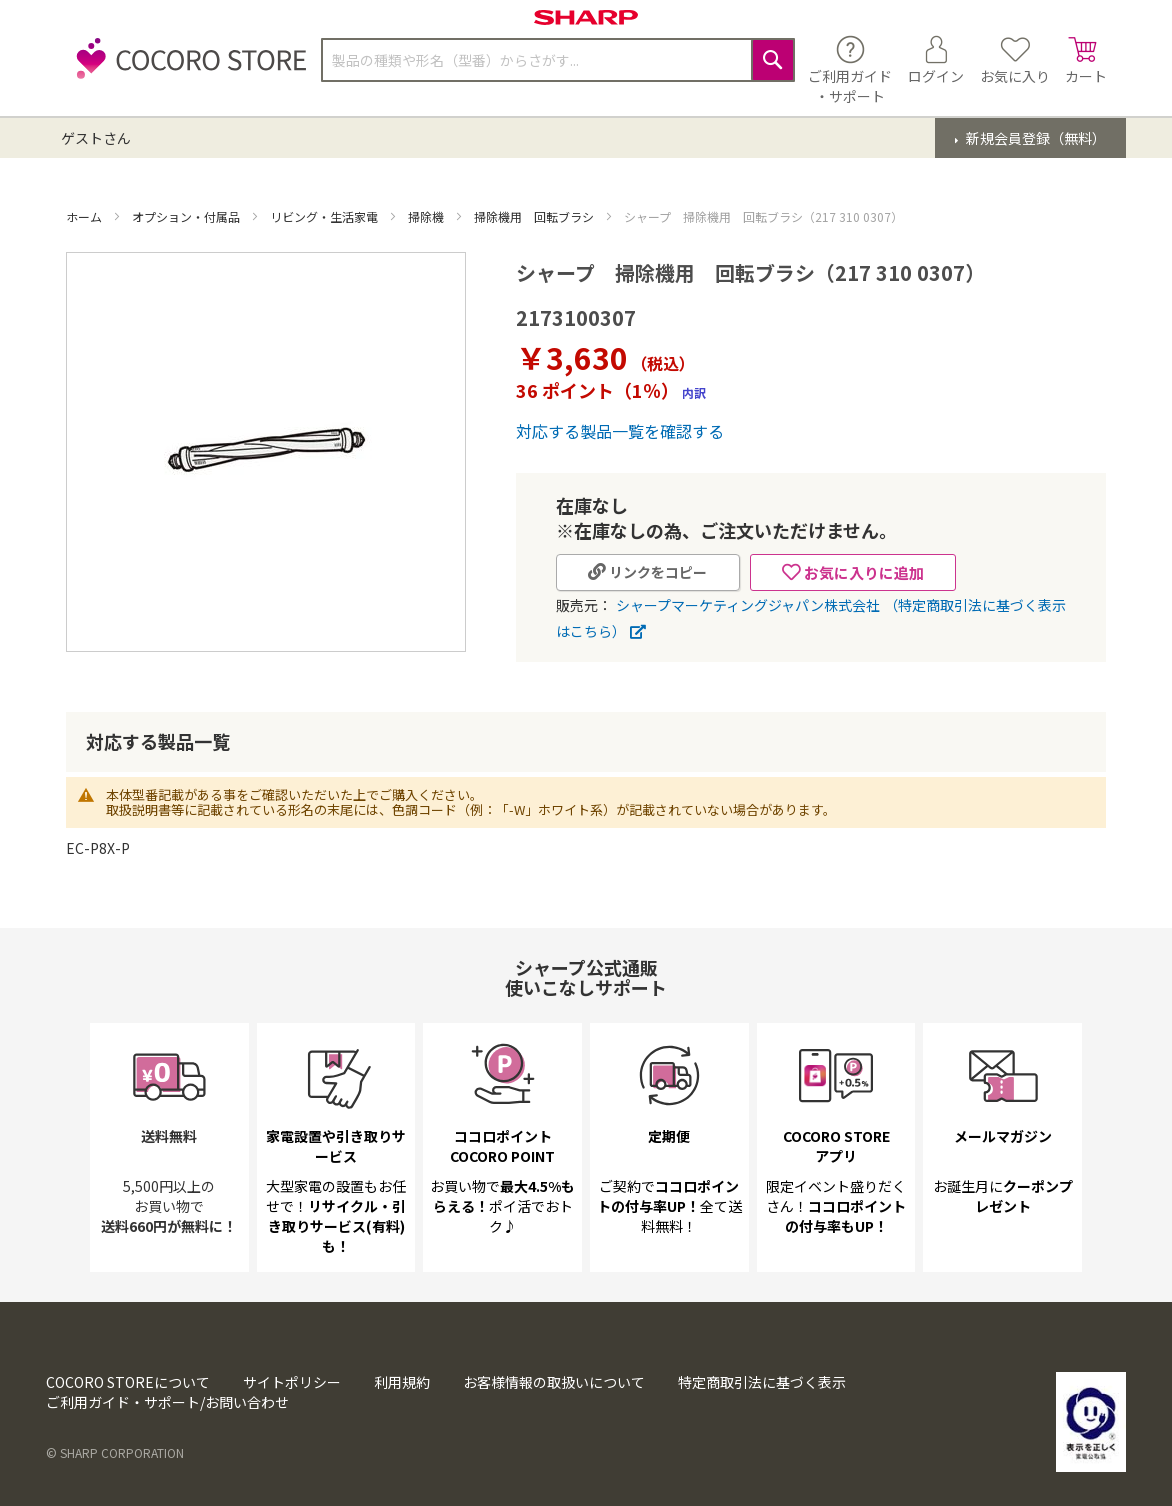  I want to click on 掃除機用 回転ブラシ, so click(535, 216).